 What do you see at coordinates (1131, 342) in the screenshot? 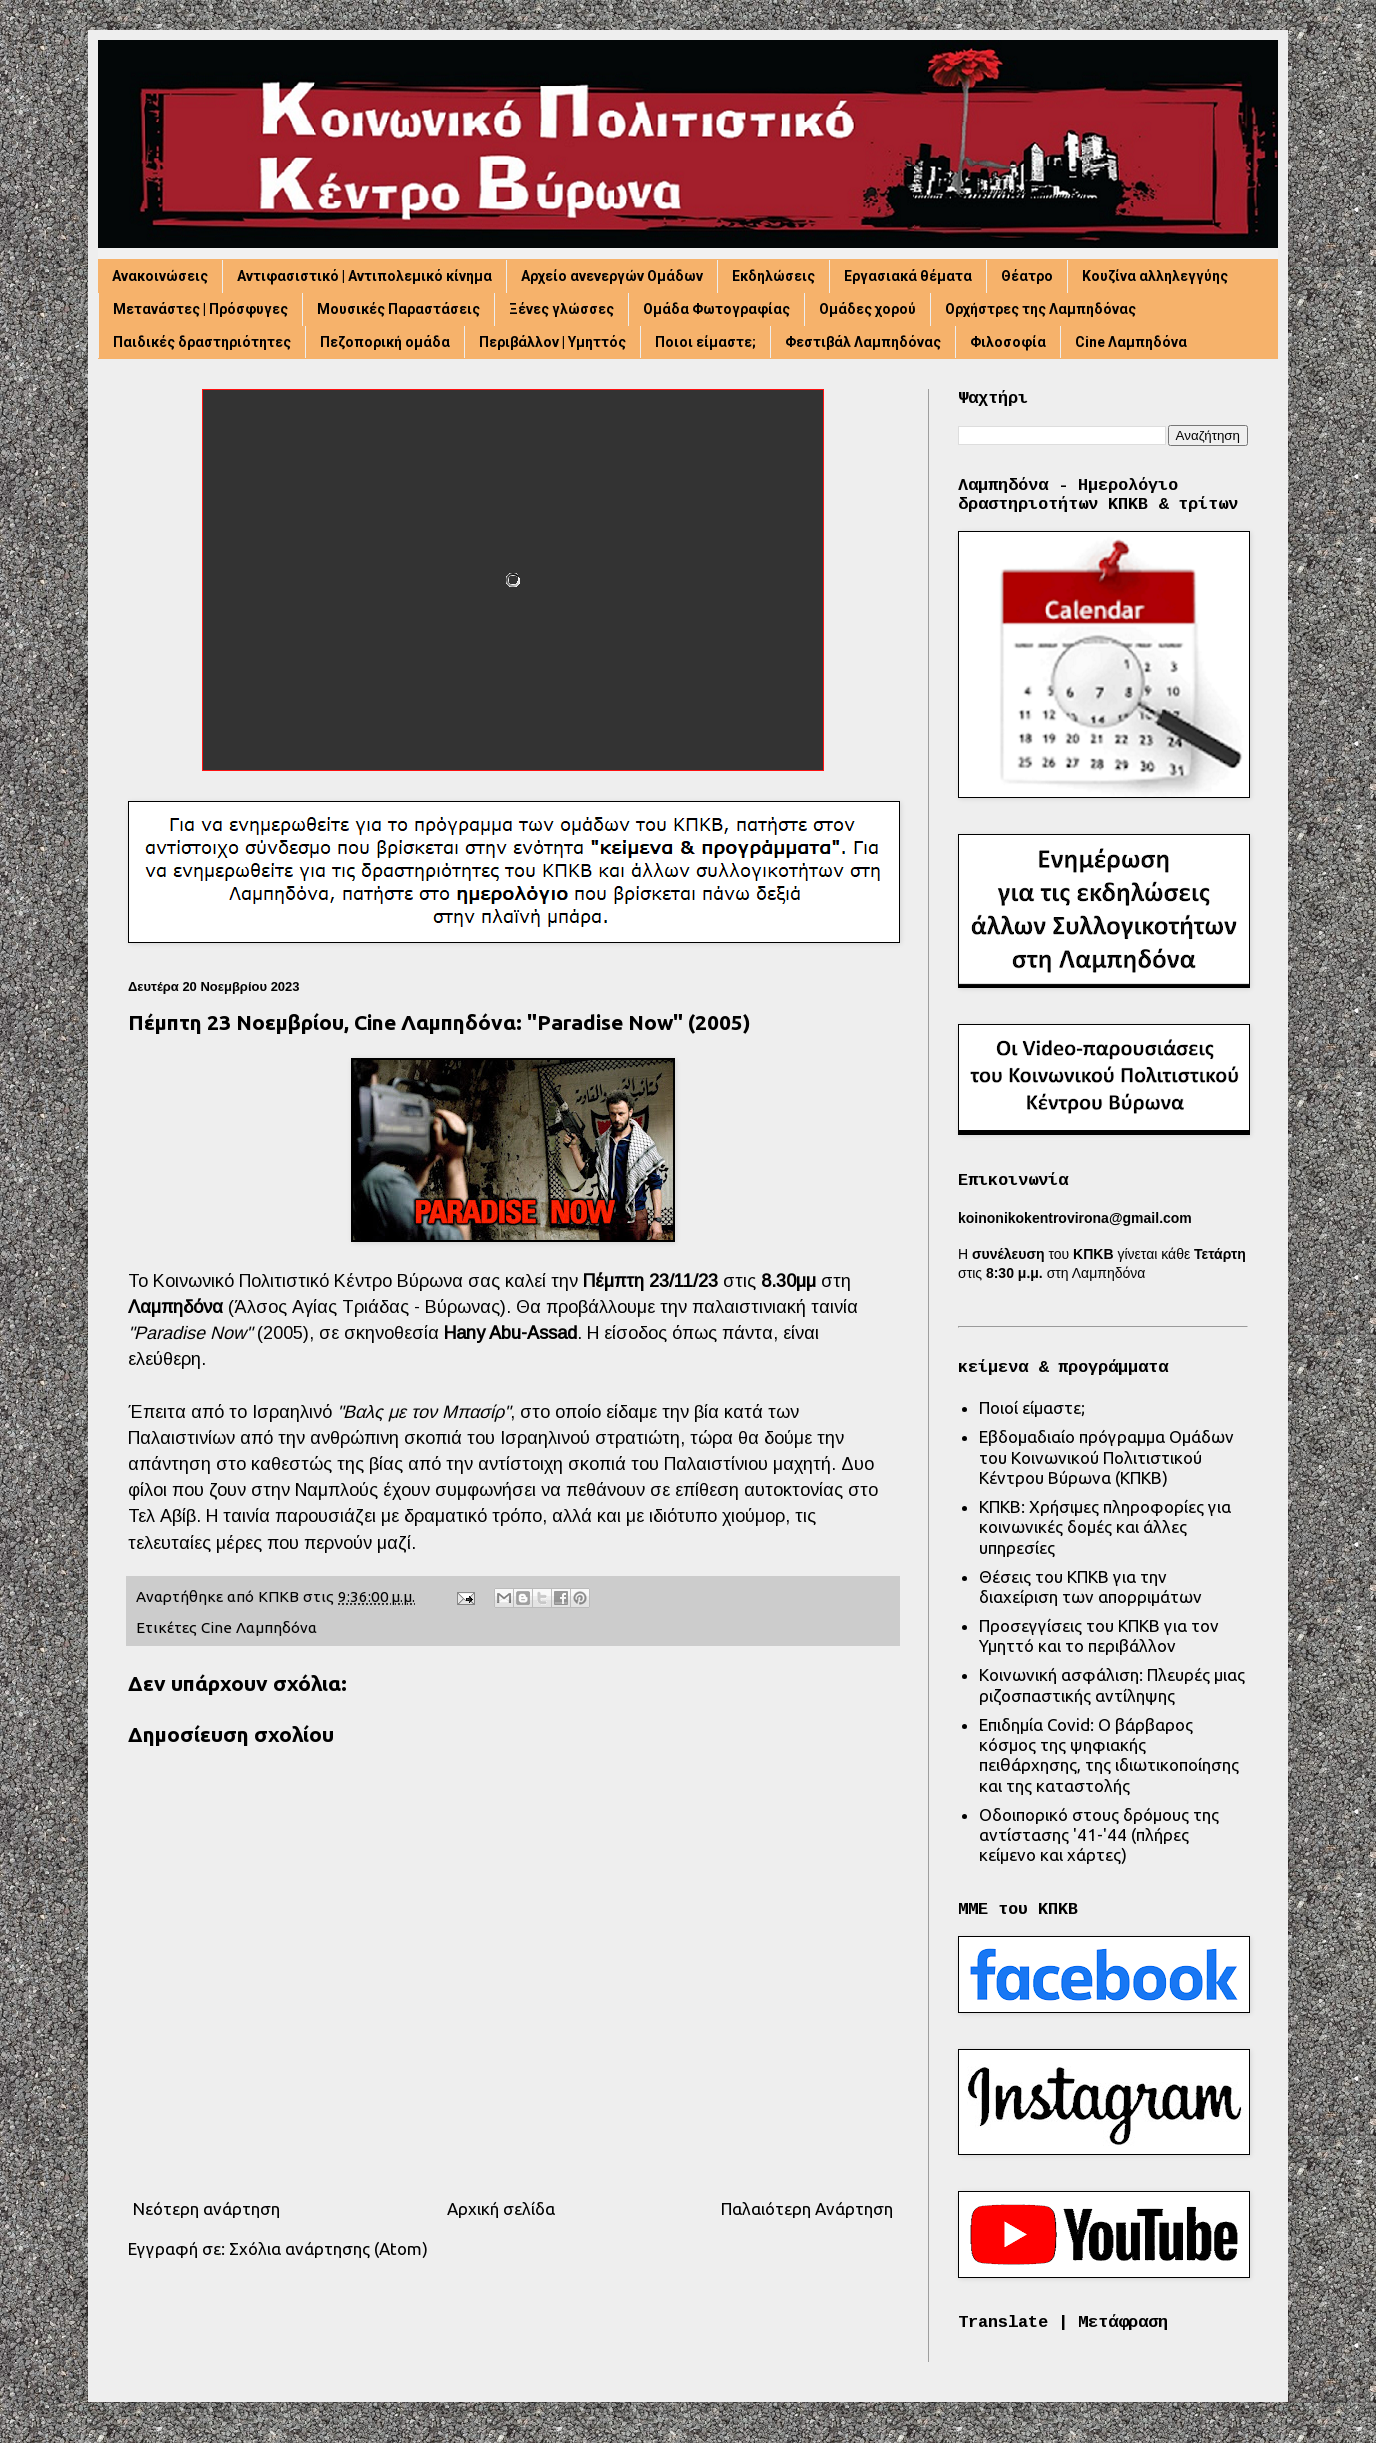
I see `Cine Λαμπηδόνα` at bounding box center [1131, 342].